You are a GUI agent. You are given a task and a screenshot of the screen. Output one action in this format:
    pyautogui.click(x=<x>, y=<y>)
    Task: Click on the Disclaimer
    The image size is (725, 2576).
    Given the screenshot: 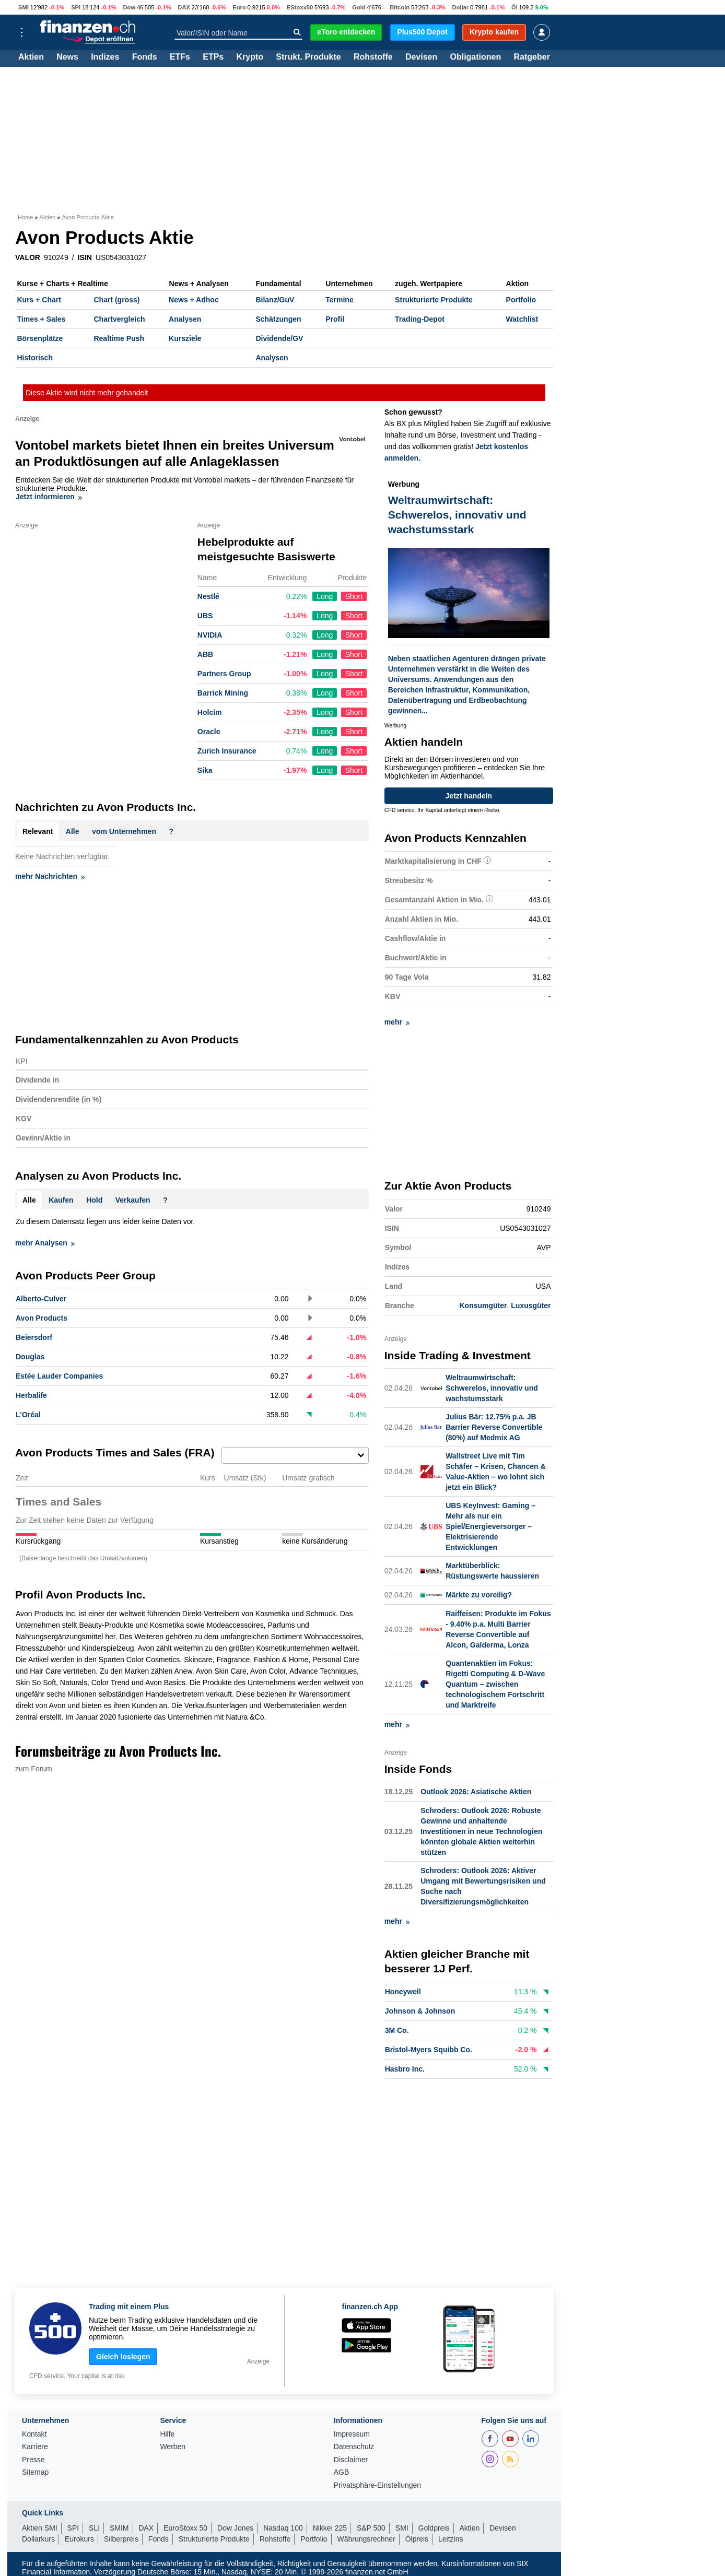 What is the action you would take?
    pyautogui.click(x=351, y=2459)
    